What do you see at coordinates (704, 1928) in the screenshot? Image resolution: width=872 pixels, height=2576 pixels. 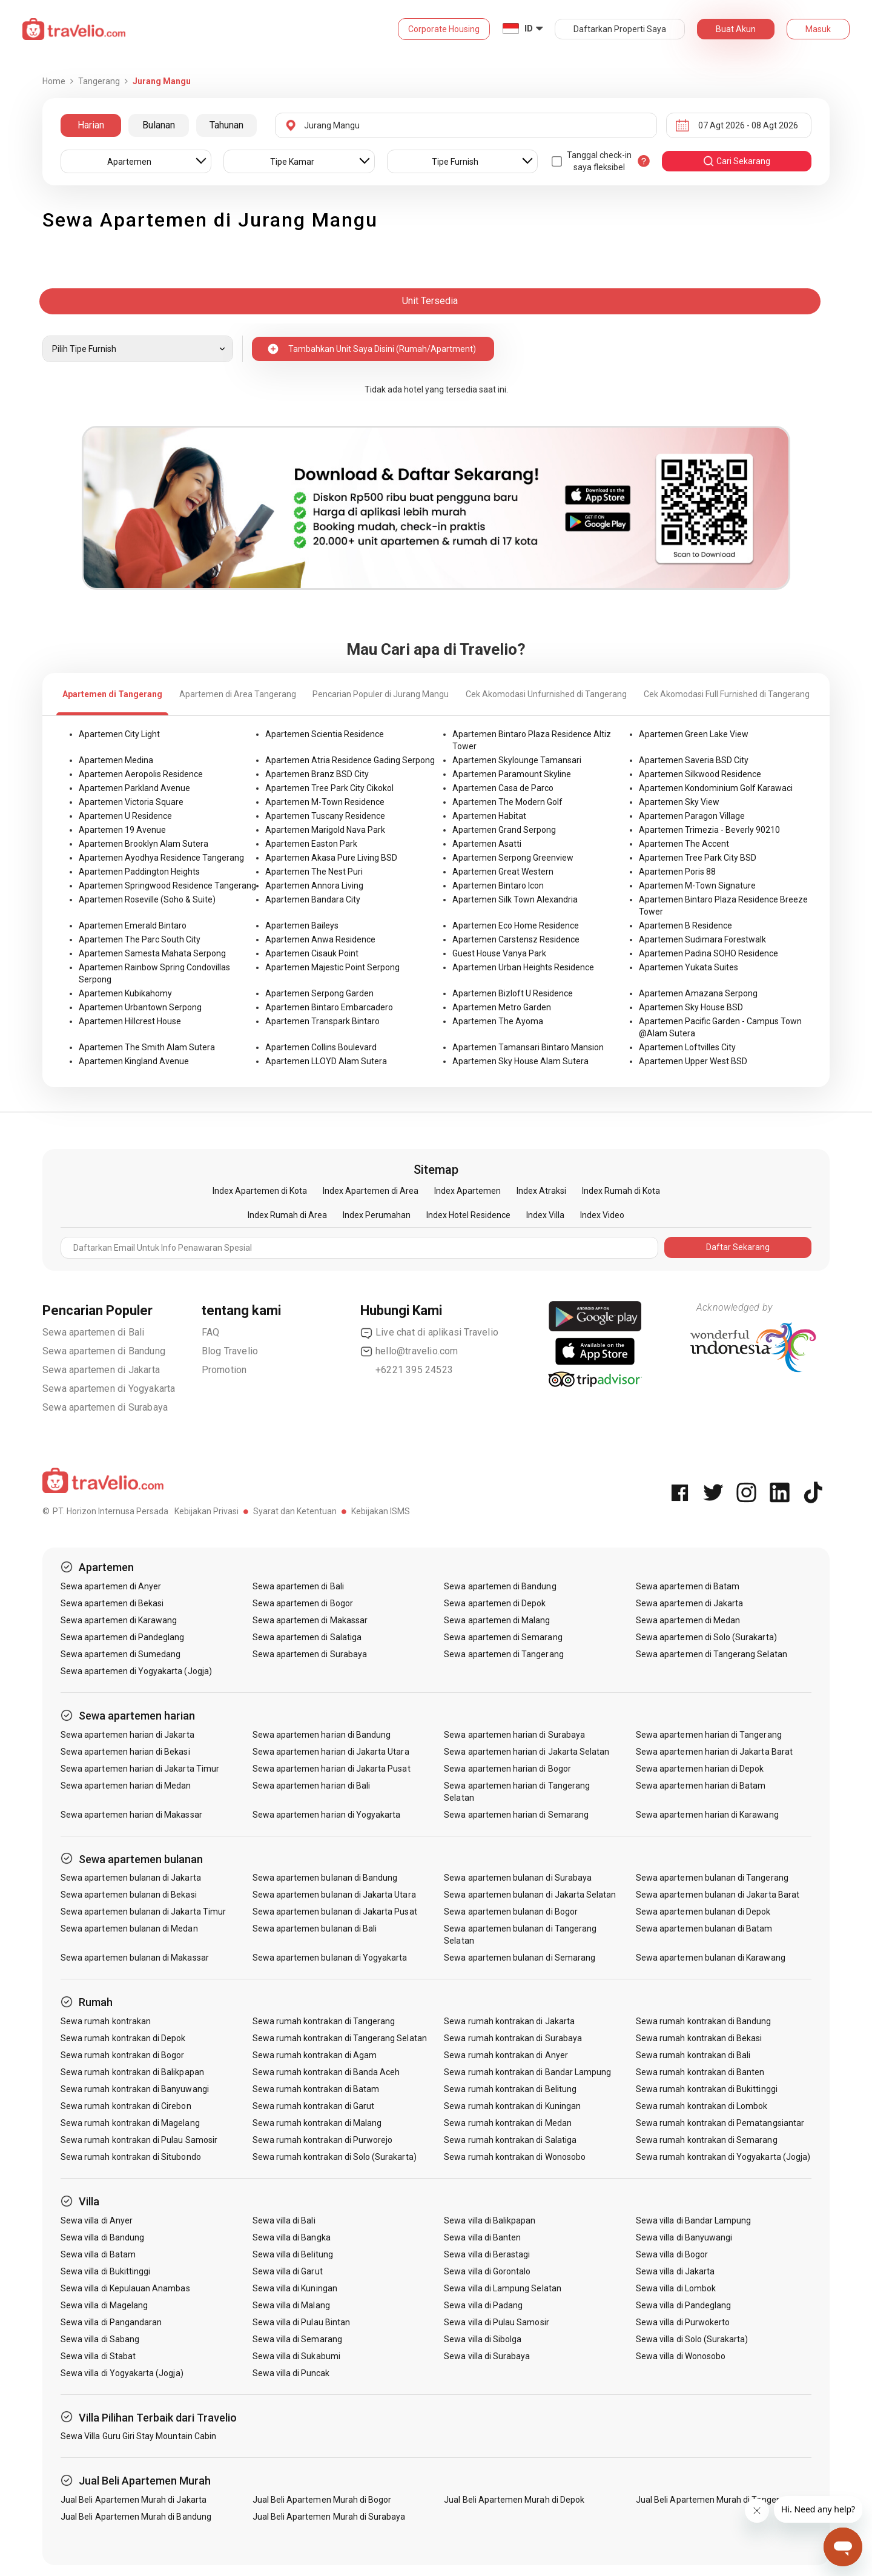 I see `Sewa apartemen bulanan di Batam` at bounding box center [704, 1928].